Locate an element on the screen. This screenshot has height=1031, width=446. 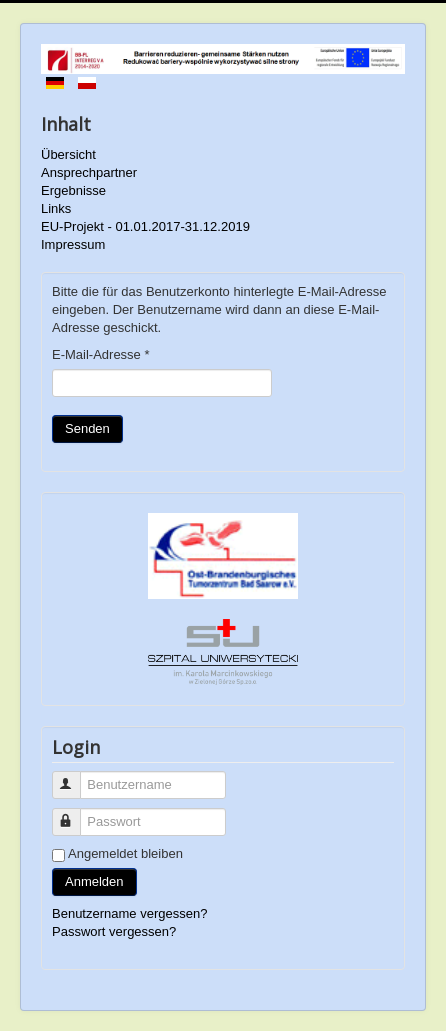
Impressum is located at coordinates (73, 244).